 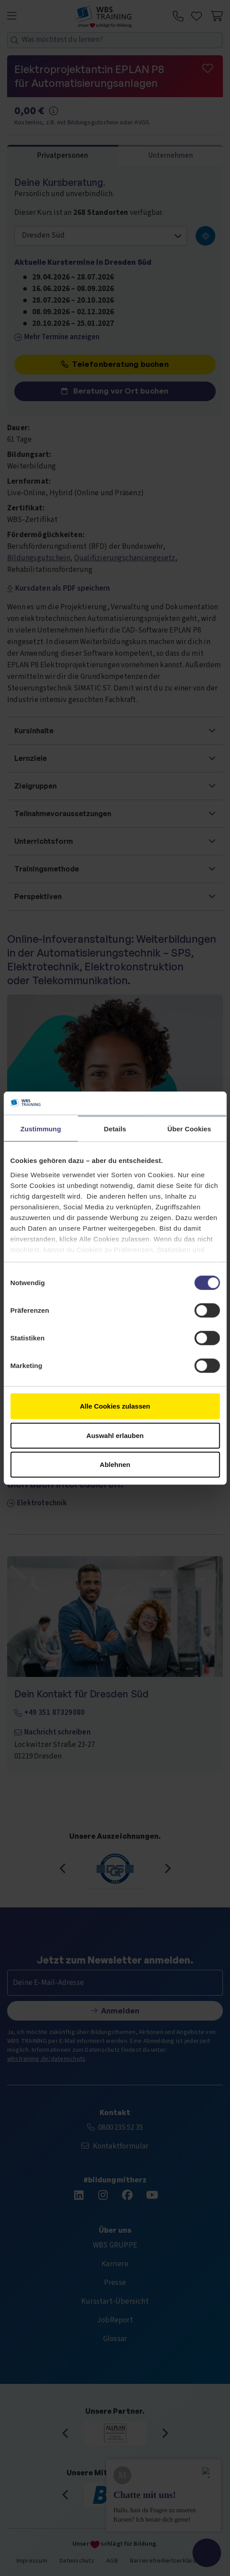 What do you see at coordinates (114, 1435) in the screenshot?
I see `Auswahl erlauben` at bounding box center [114, 1435].